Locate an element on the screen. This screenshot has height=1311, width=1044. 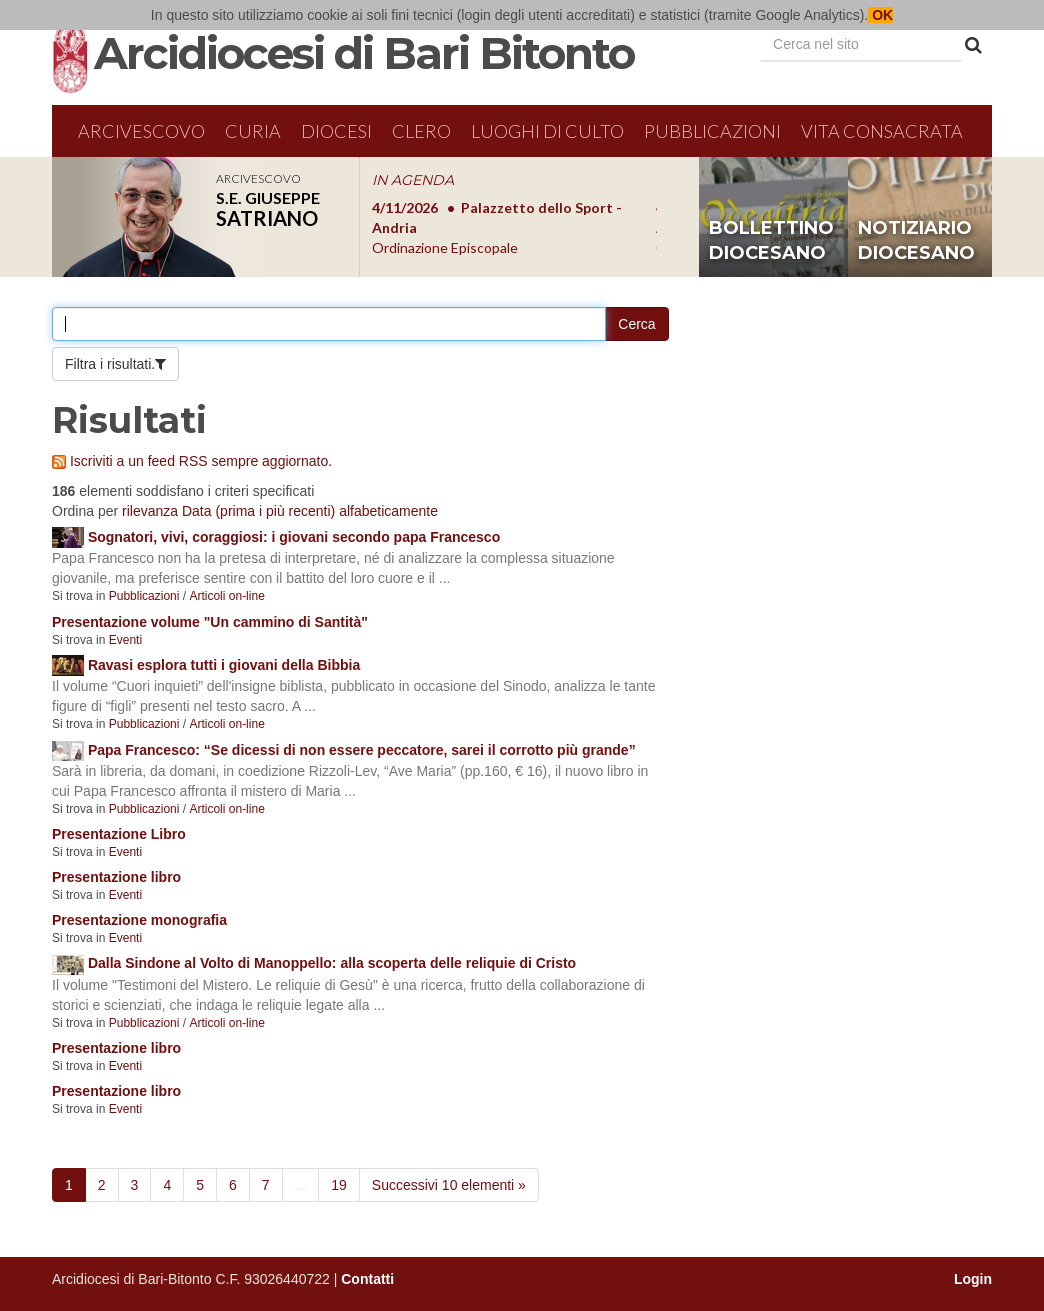
Login is located at coordinates (973, 1279).